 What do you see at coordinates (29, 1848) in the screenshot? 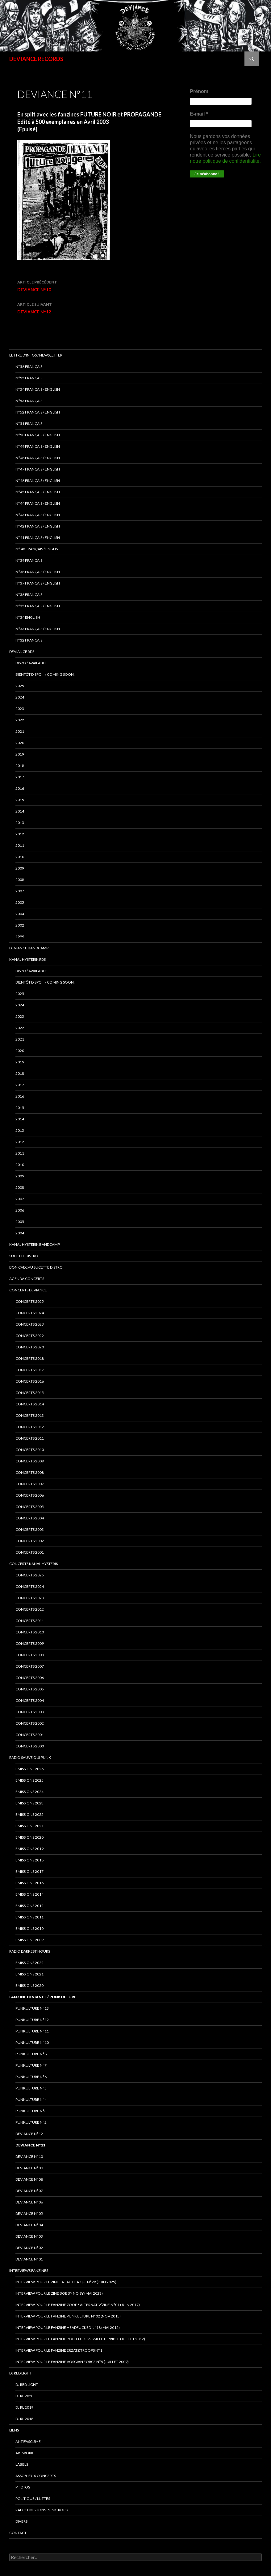
I see `Emissions 2019` at bounding box center [29, 1848].